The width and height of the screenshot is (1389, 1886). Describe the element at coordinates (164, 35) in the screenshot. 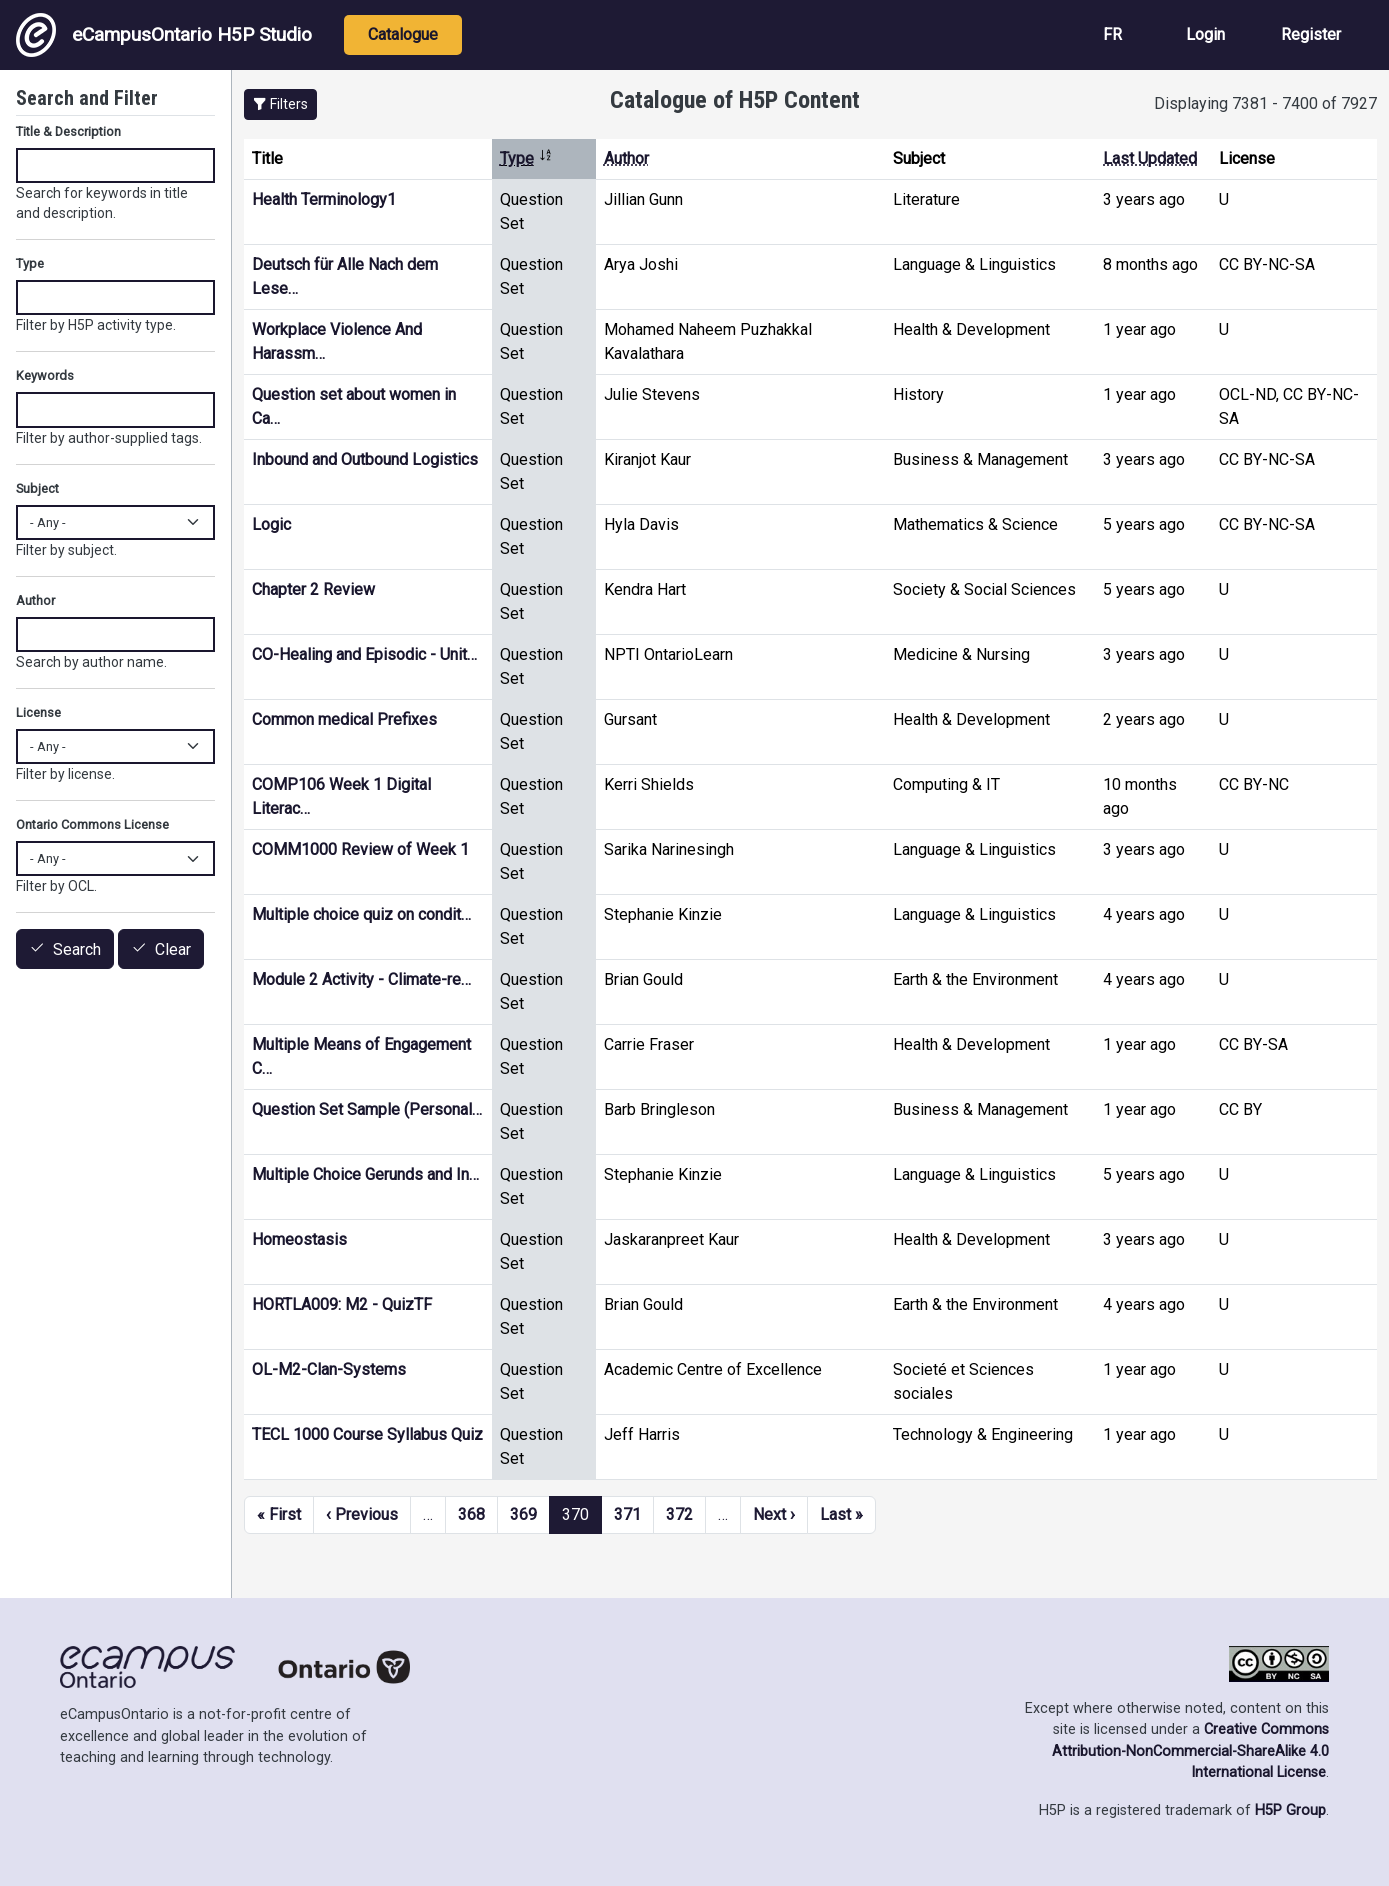

I see `eCampusOntario H5P Studio` at that location.